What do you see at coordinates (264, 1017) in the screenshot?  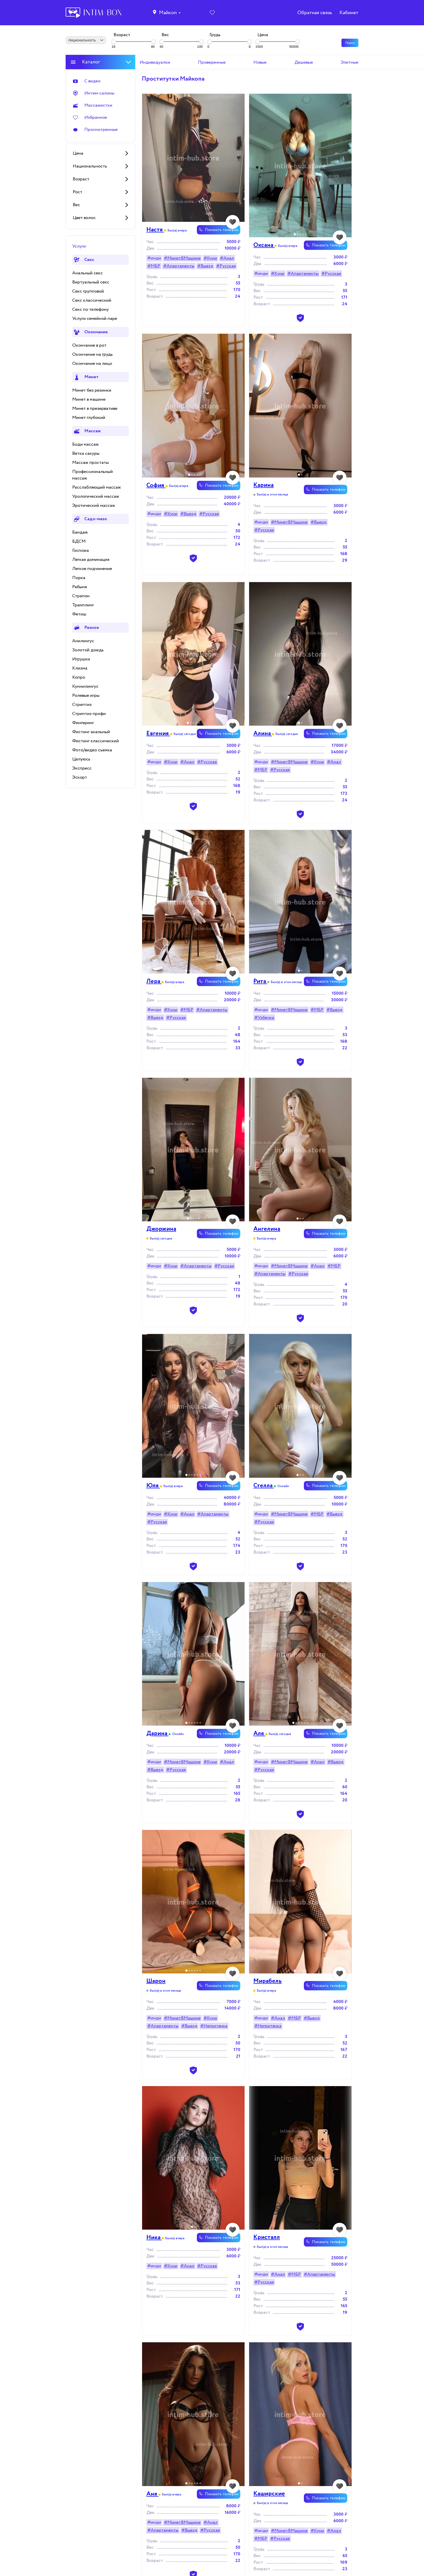 I see `#Узбечка` at bounding box center [264, 1017].